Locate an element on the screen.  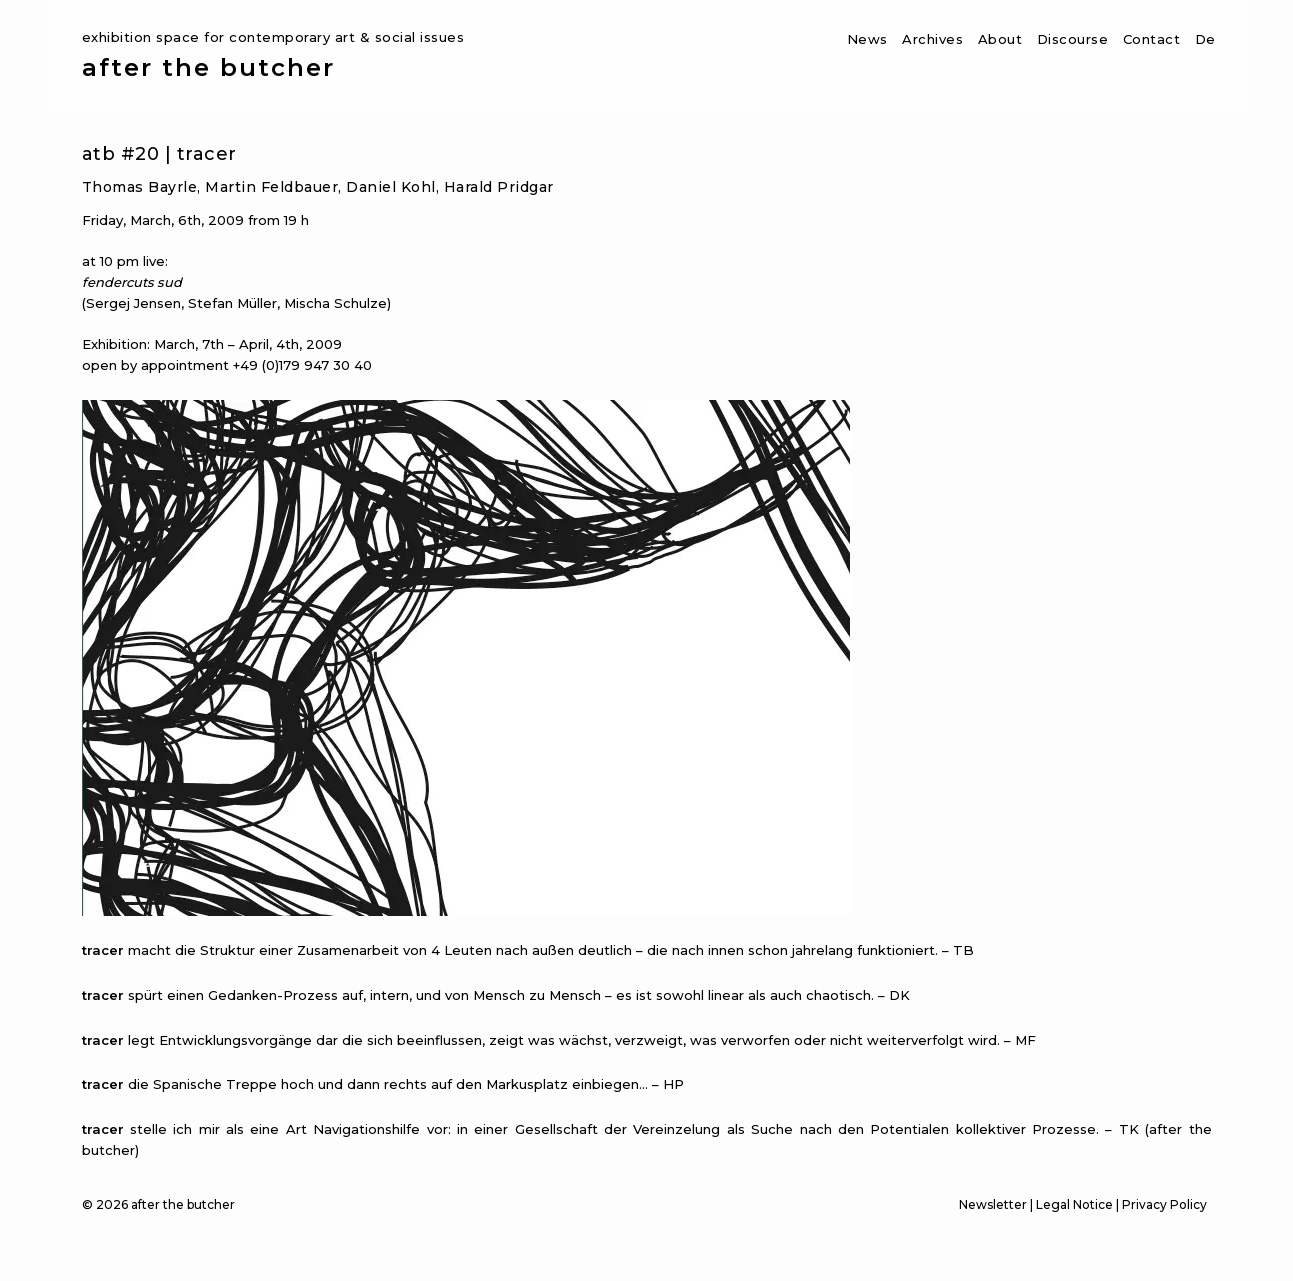
About is located at coordinates (1000, 39).